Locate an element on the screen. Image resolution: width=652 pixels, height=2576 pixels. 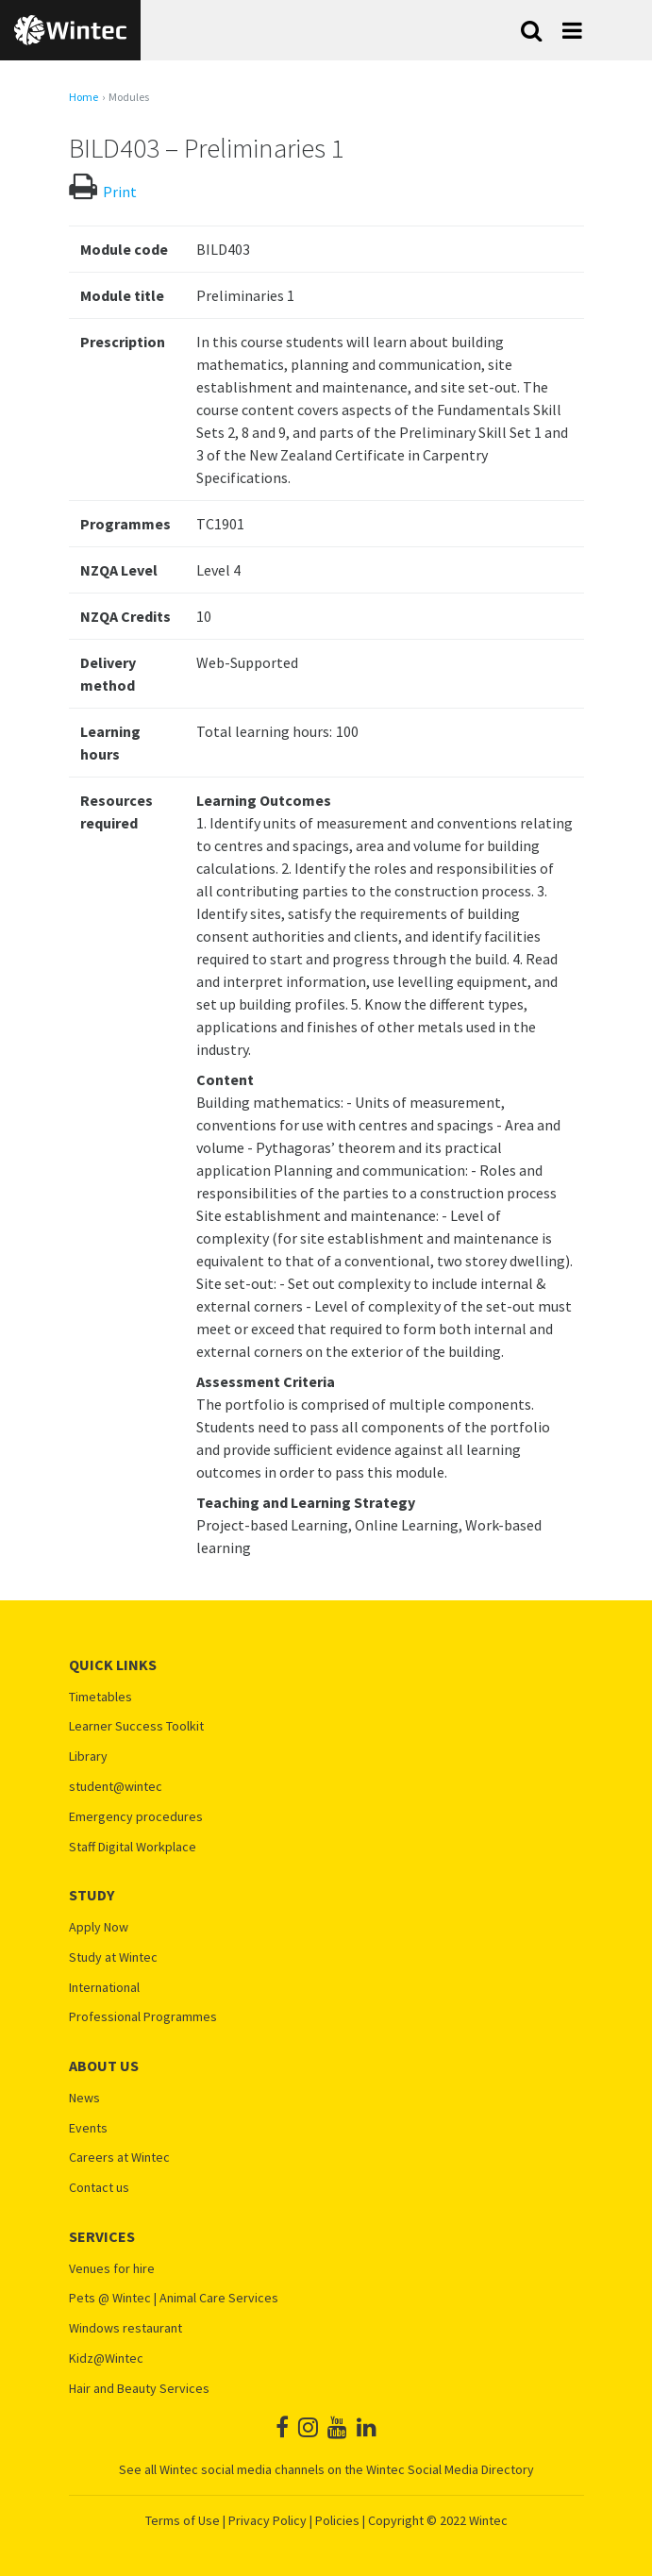
Policies is located at coordinates (337, 2520).